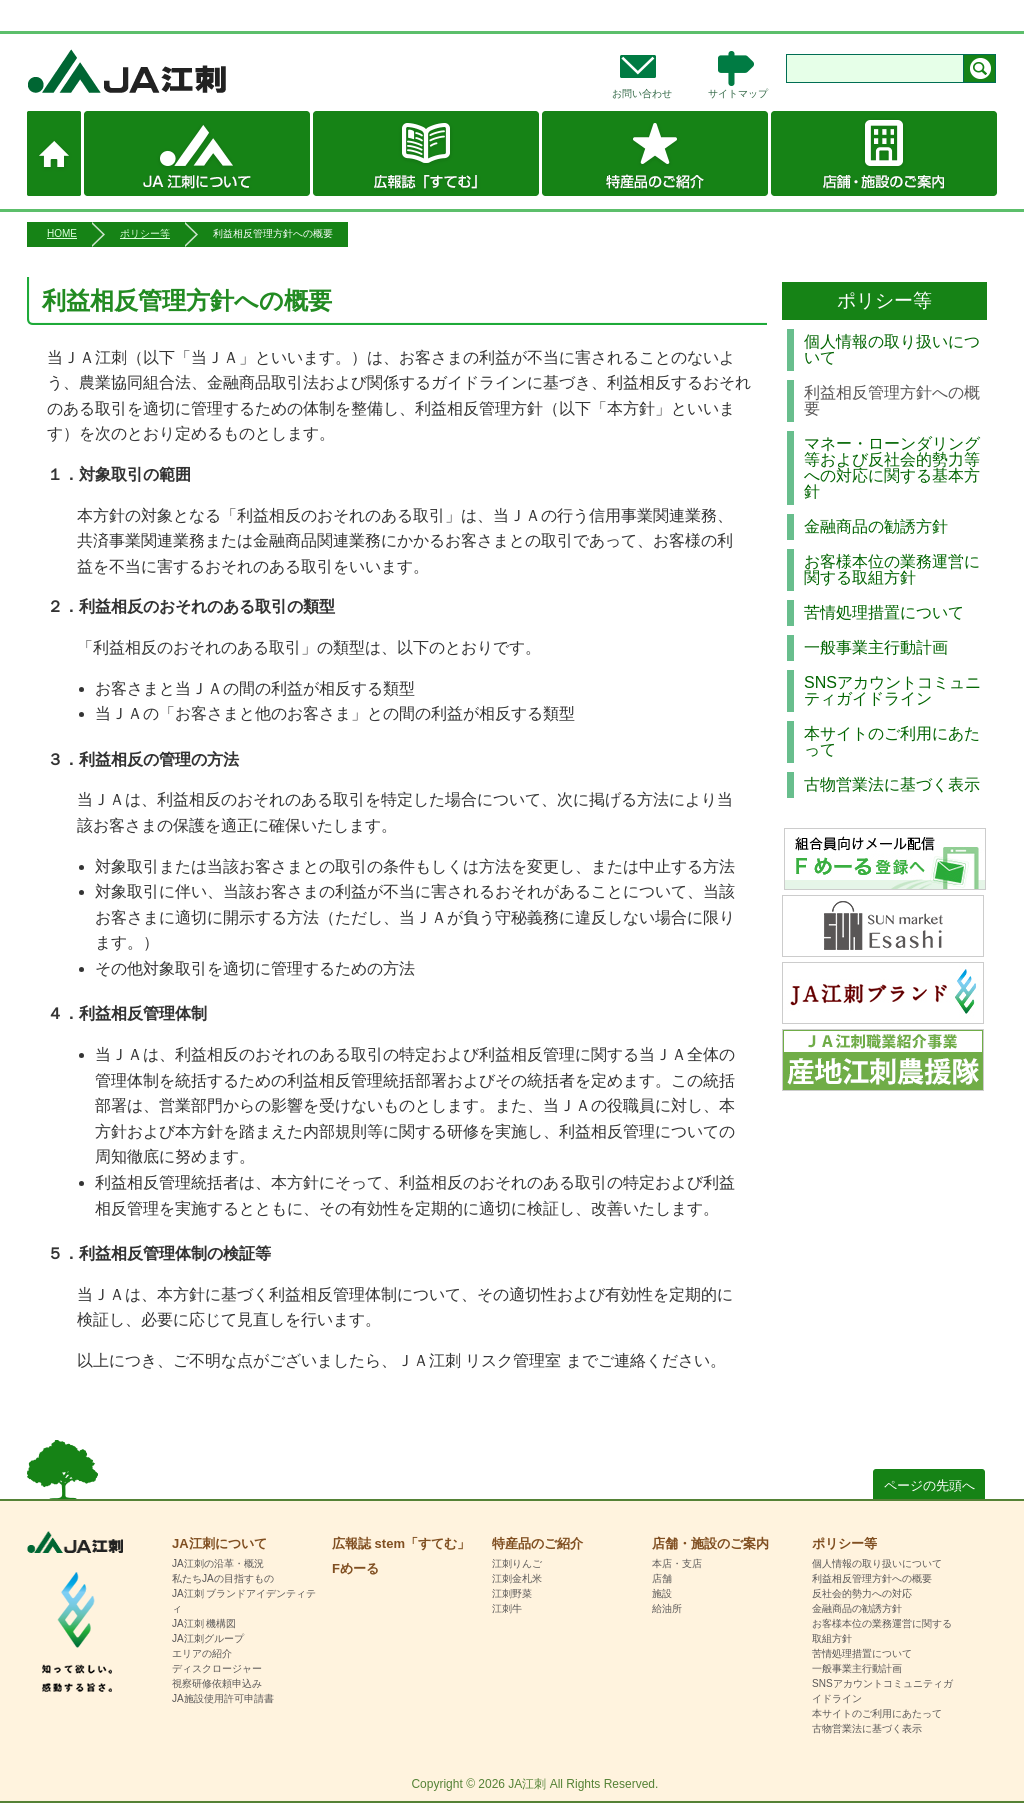 The image size is (1024, 1803). What do you see at coordinates (892, 741) in the screenshot?
I see `本サイトのご利用にあたって` at bounding box center [892, 741].